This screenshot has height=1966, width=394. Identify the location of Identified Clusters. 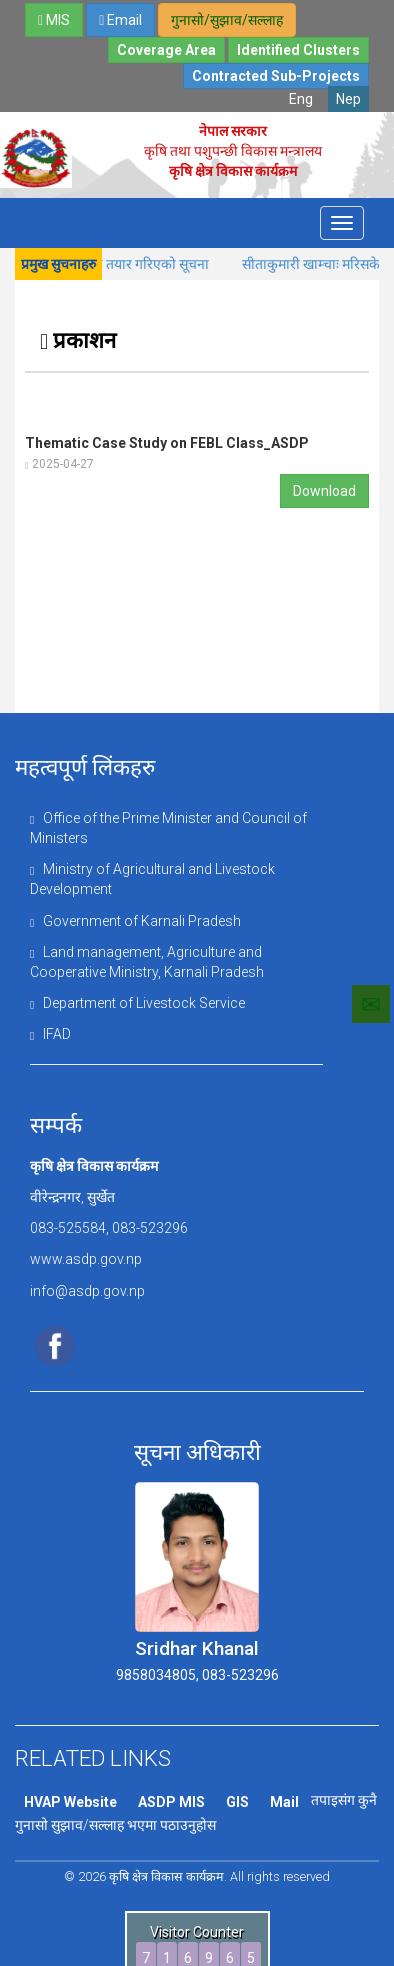
(298, 50).